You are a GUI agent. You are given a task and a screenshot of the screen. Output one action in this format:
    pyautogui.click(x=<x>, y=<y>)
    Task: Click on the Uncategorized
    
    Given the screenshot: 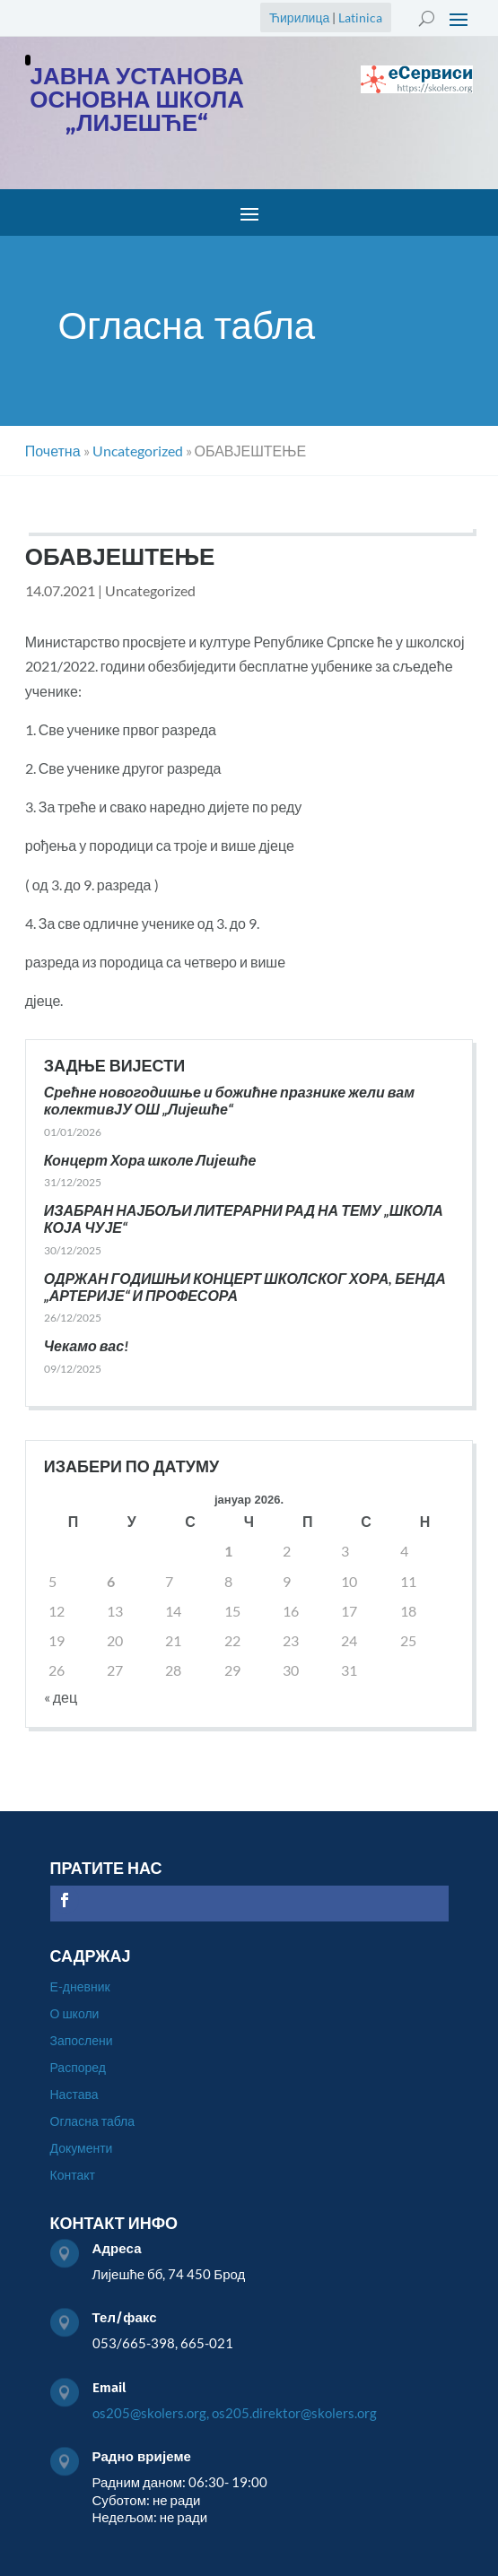 What is the action you would take?
    pyautogui.click(x=150, y=590)
    